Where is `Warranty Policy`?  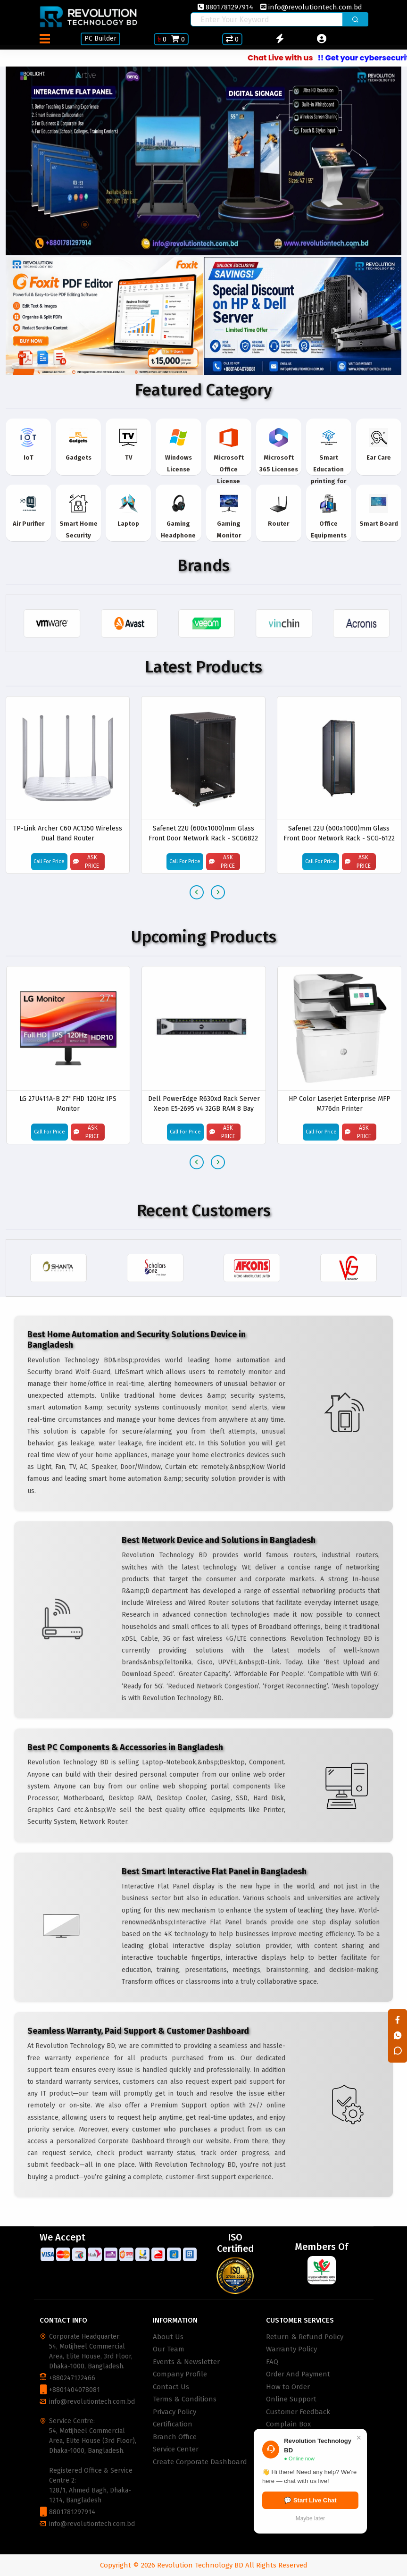
Warranty Policy is located at coordinates (291, 2349).